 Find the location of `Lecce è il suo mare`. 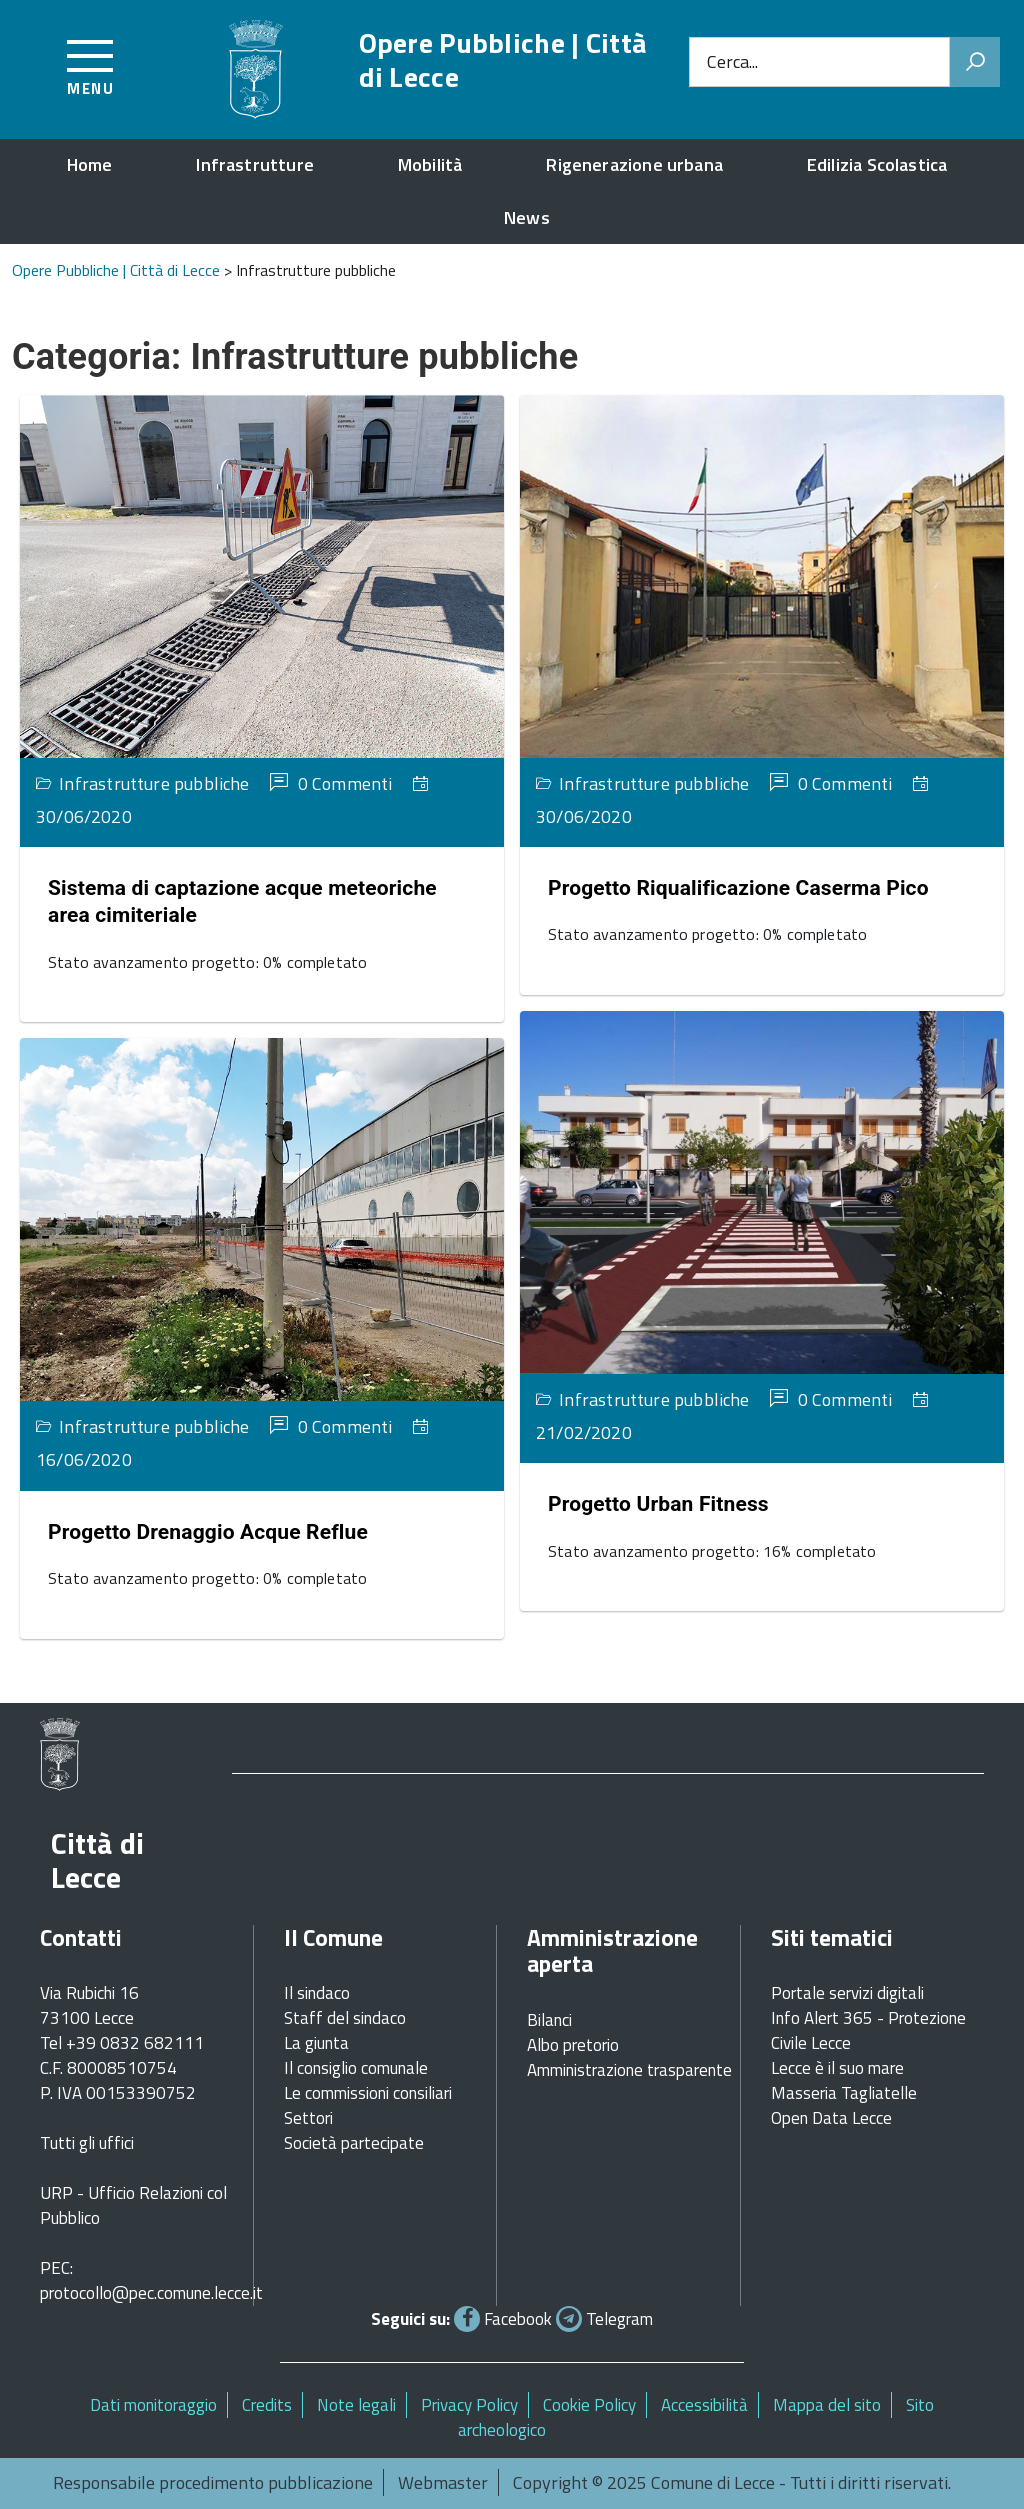

Lecce è il suo mare is located at coordinates (837, 2068).